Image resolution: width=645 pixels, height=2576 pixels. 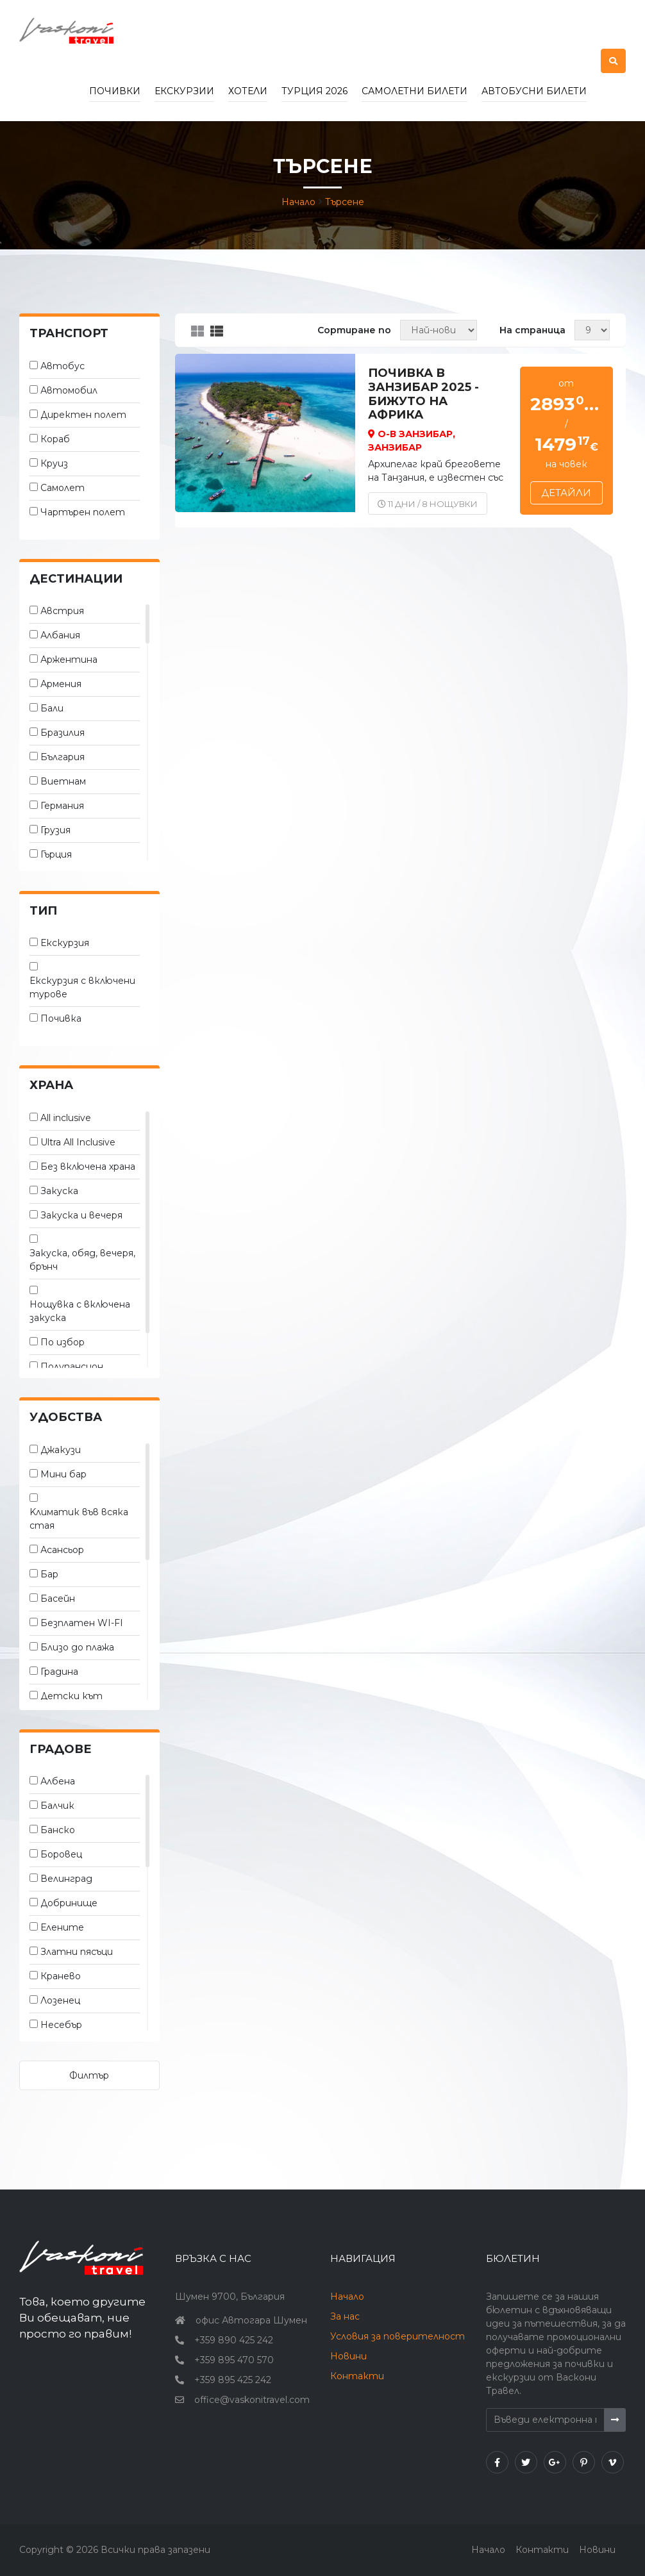 What do you see at coordinates (62, 757) in the screenshot?
I see `България` at bounding box center [62, 757].